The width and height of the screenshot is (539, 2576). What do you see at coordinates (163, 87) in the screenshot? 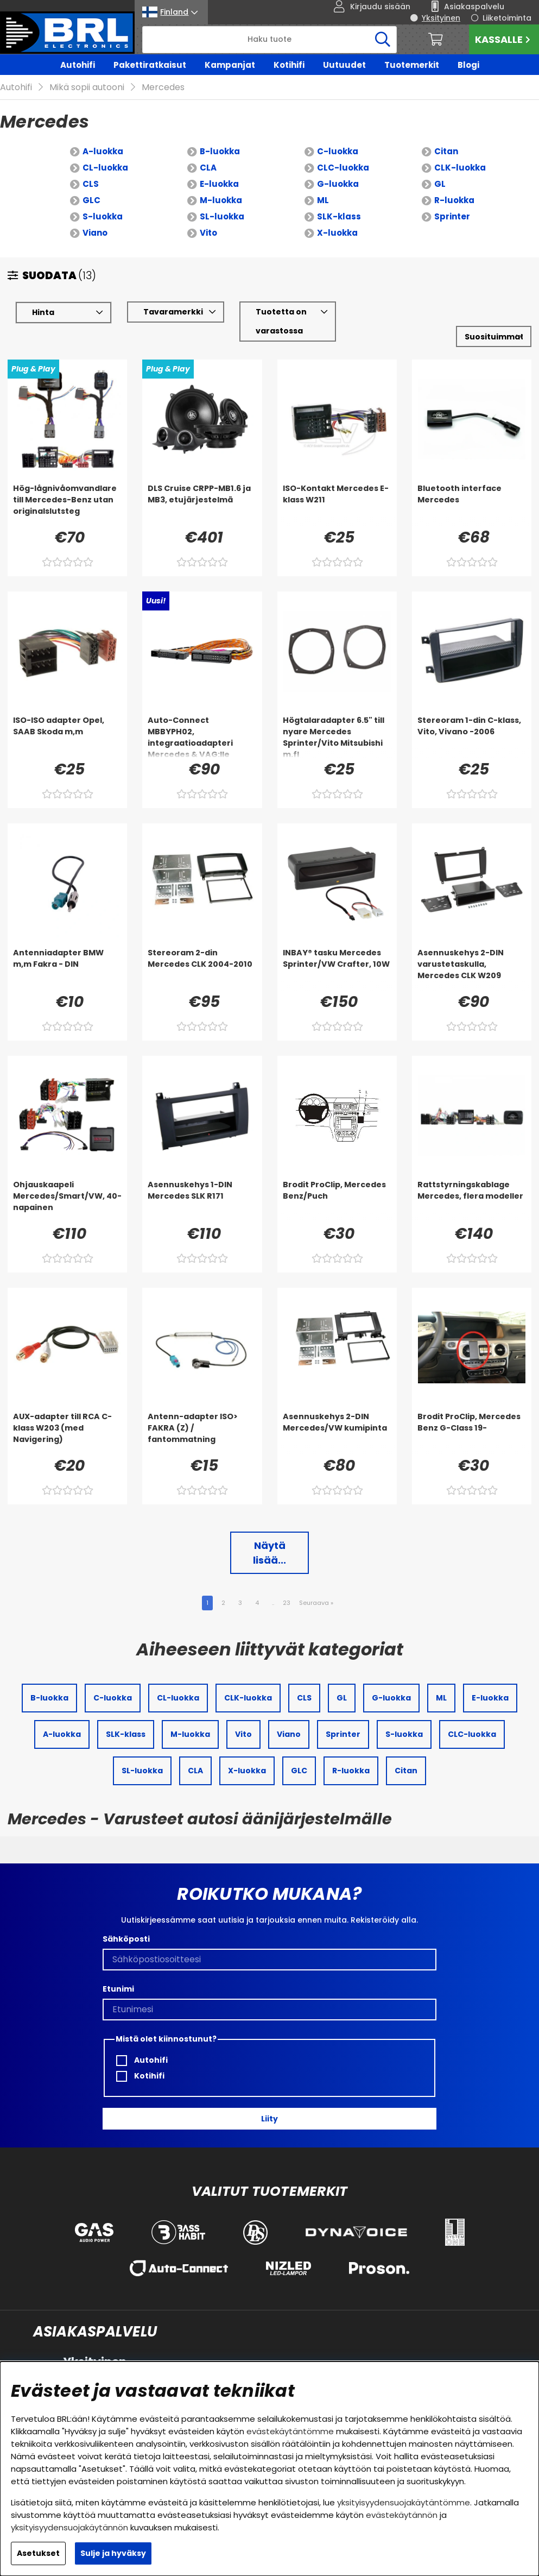
I see `Mercedes` at bounding box center [163, 87].